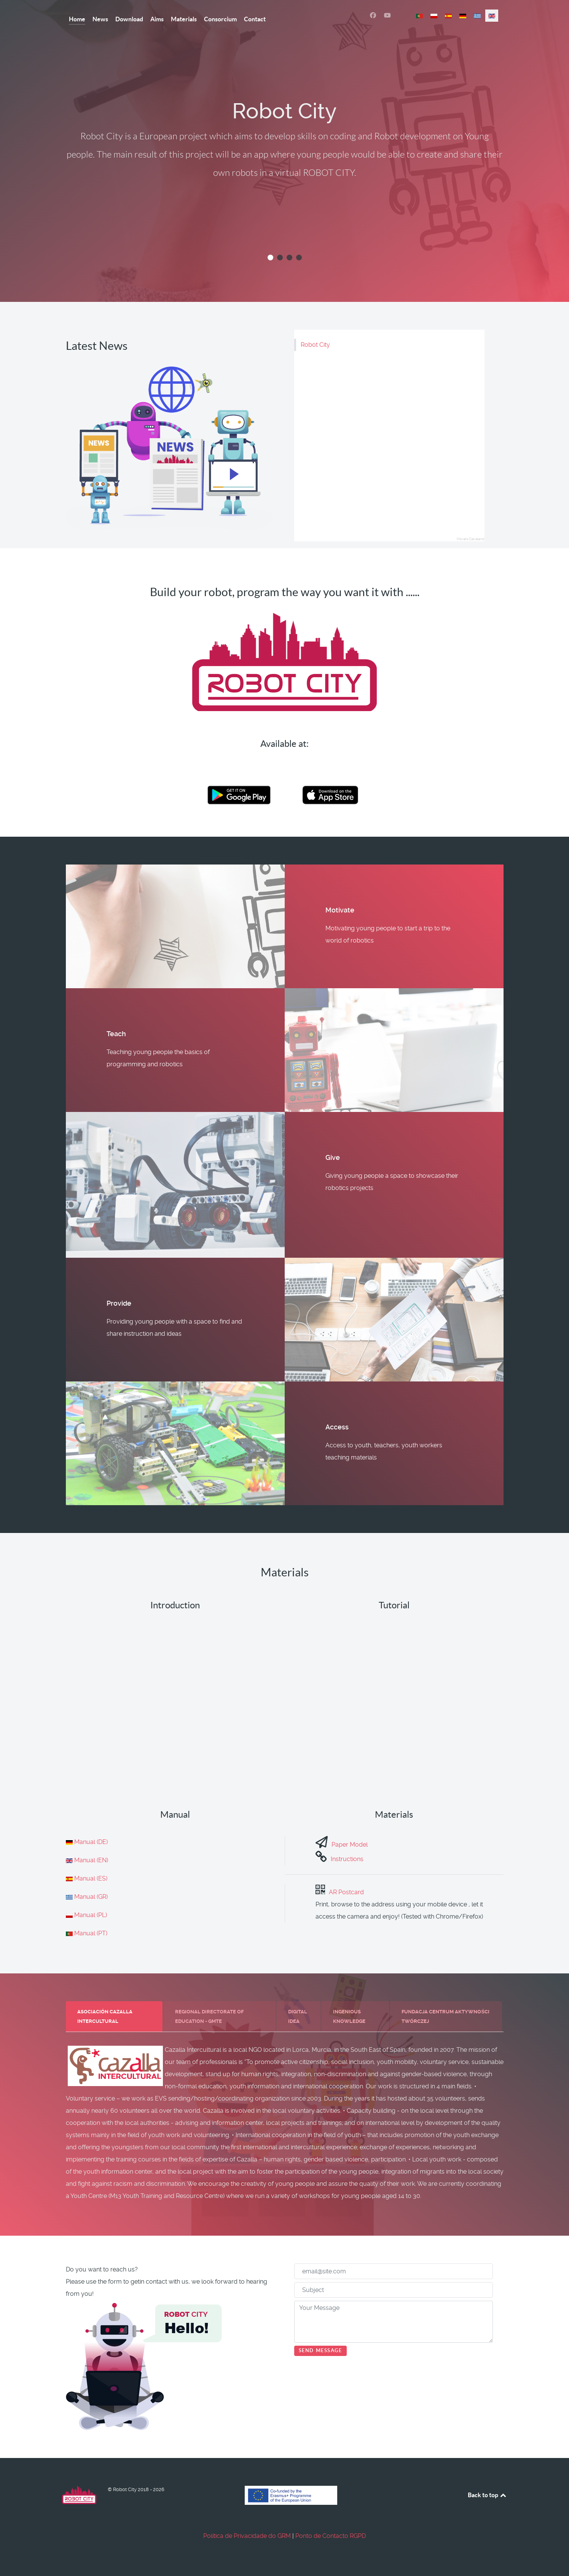 This screenshot has width=569, height=2576. I want to click on AR Postcard, so click(346, 1892).